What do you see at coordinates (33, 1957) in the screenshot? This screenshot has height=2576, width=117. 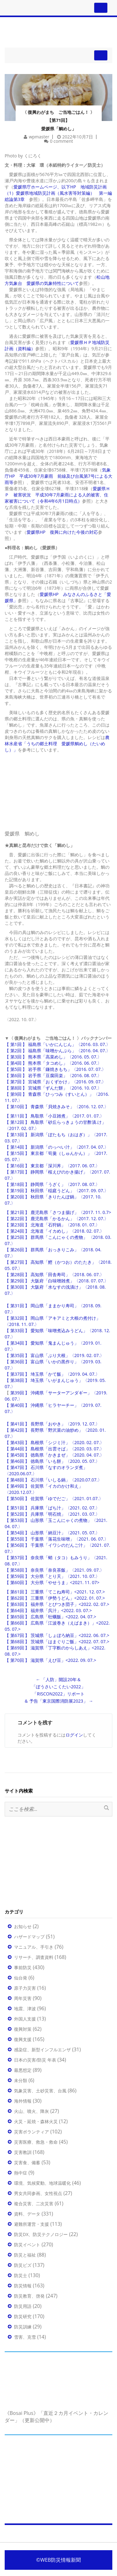 I see `リサーチ、調査資料` at bounding box center [33, 1957].